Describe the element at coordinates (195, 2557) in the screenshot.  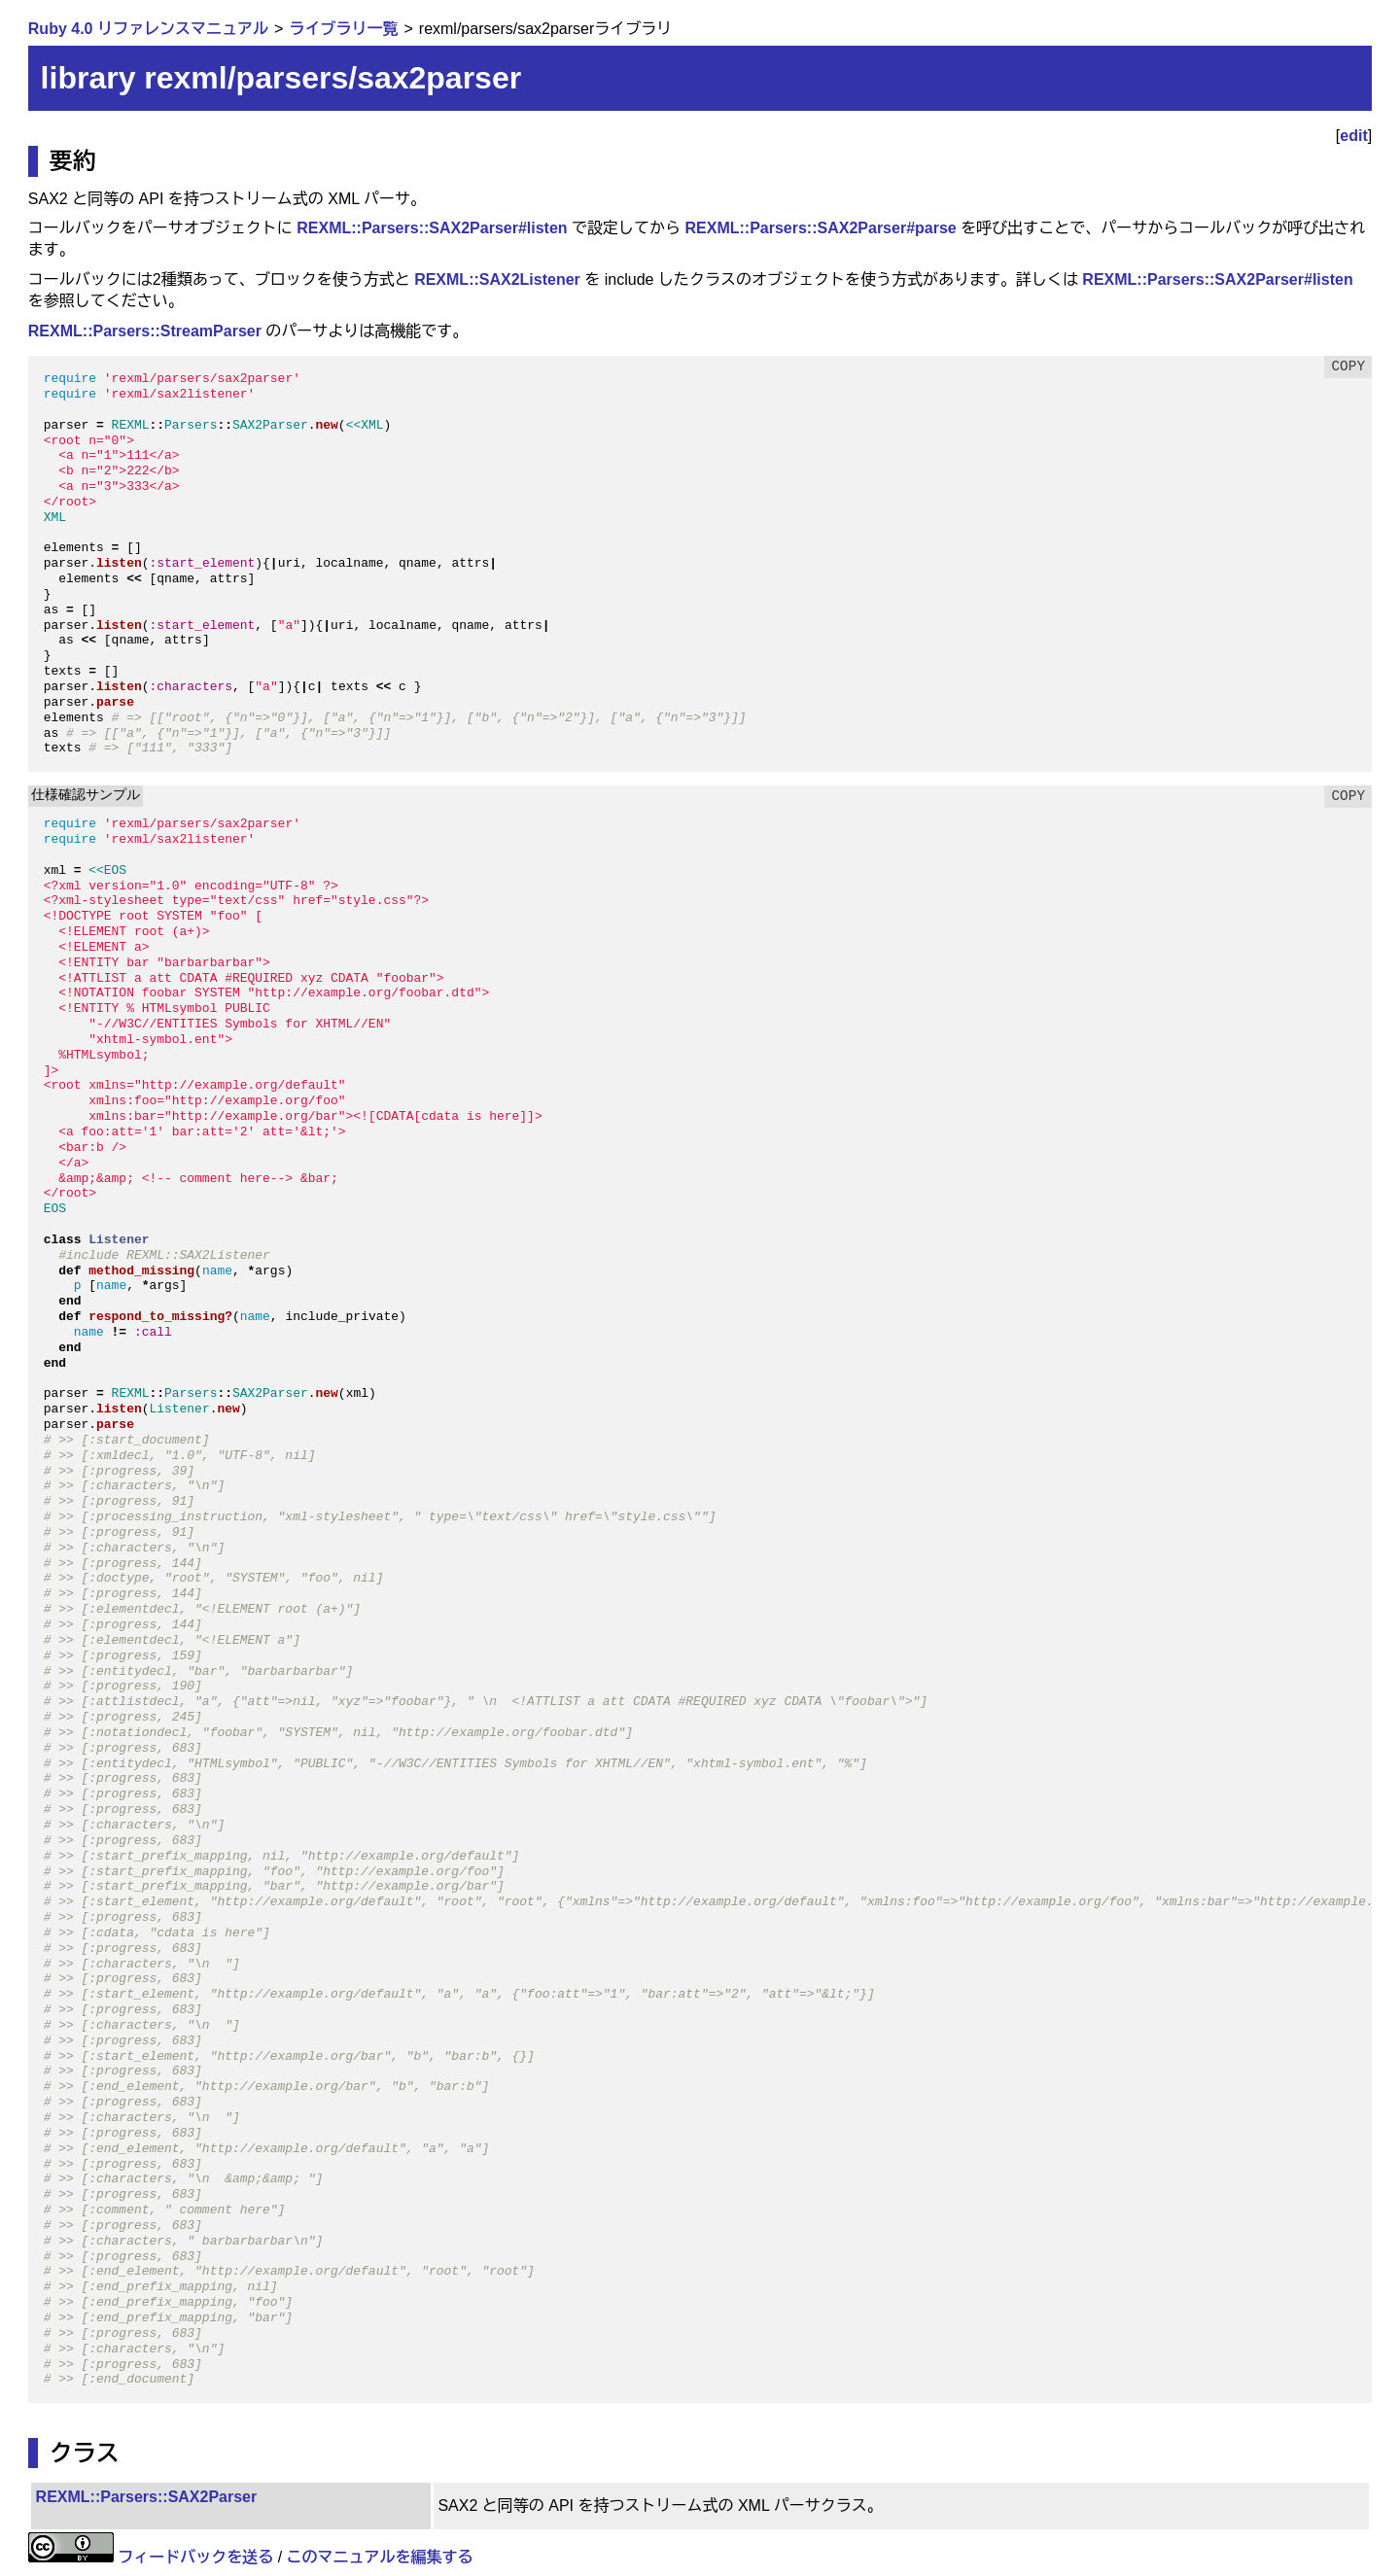
I see `フィードバックを送る` at that location.